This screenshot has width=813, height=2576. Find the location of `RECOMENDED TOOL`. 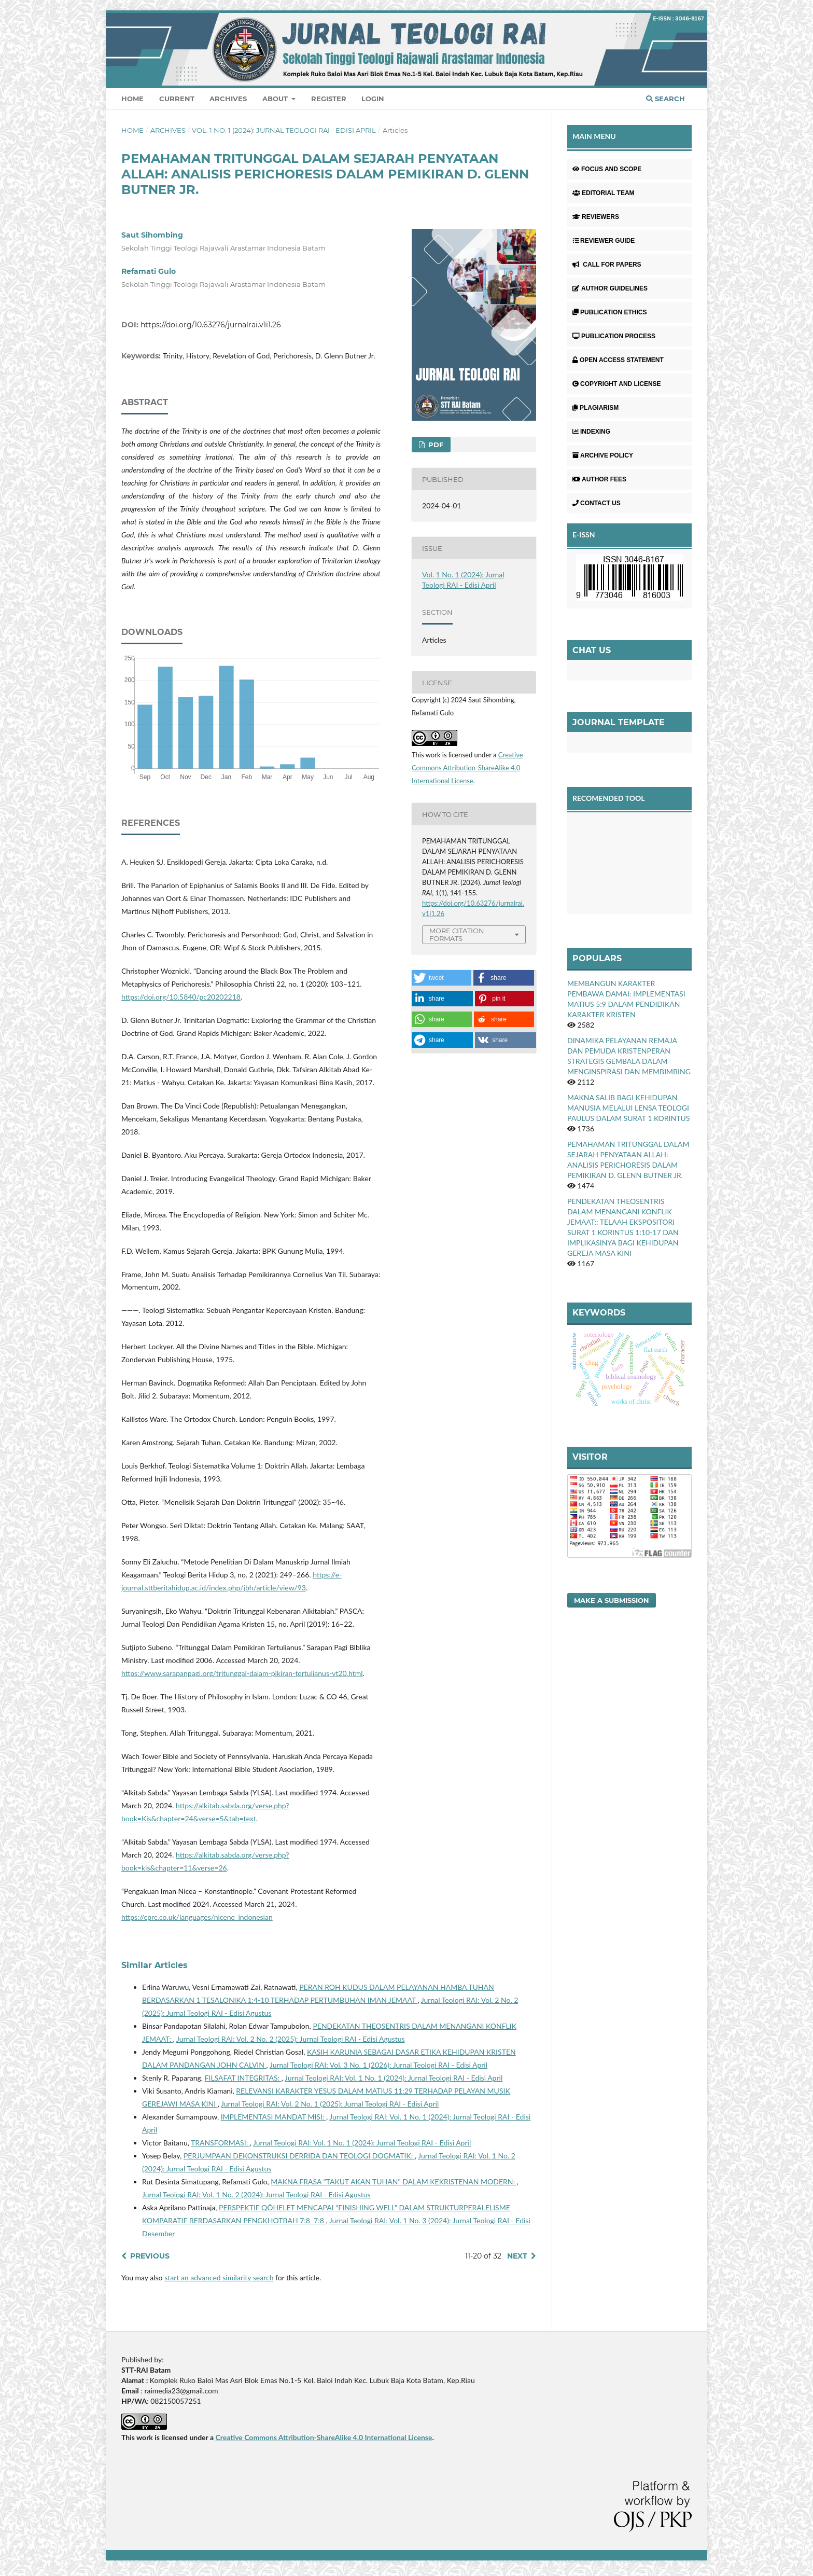

RECOMENDED TOOL is located at coordinates (608, 798).